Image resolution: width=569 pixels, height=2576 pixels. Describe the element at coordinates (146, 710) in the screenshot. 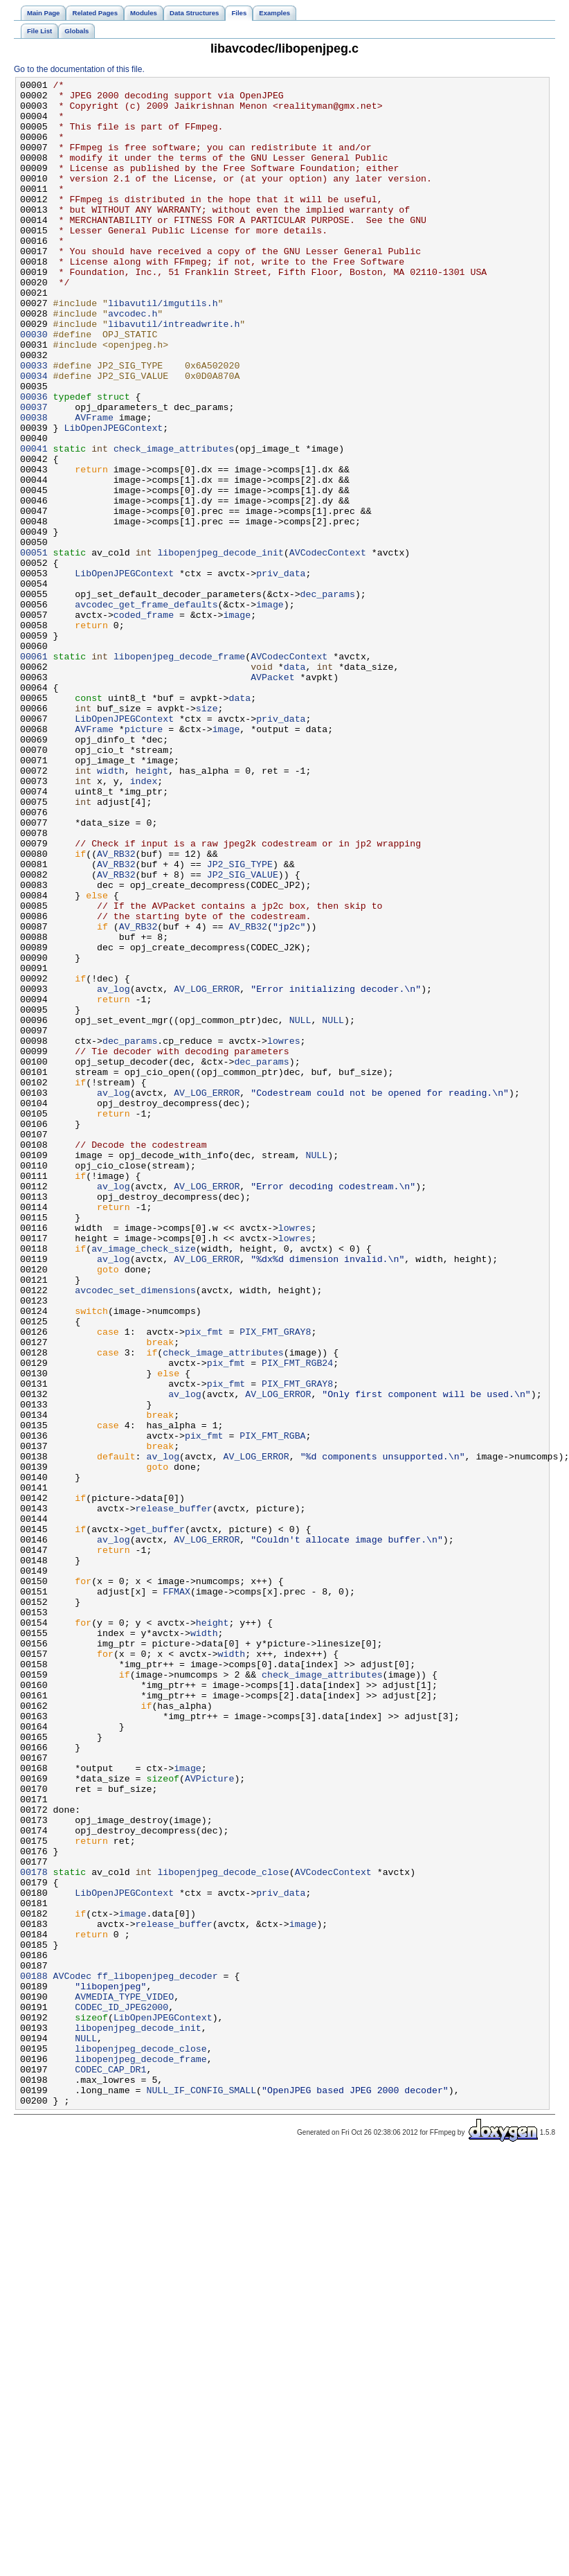

I see `avcodec_get_frame_defaults` at that location.